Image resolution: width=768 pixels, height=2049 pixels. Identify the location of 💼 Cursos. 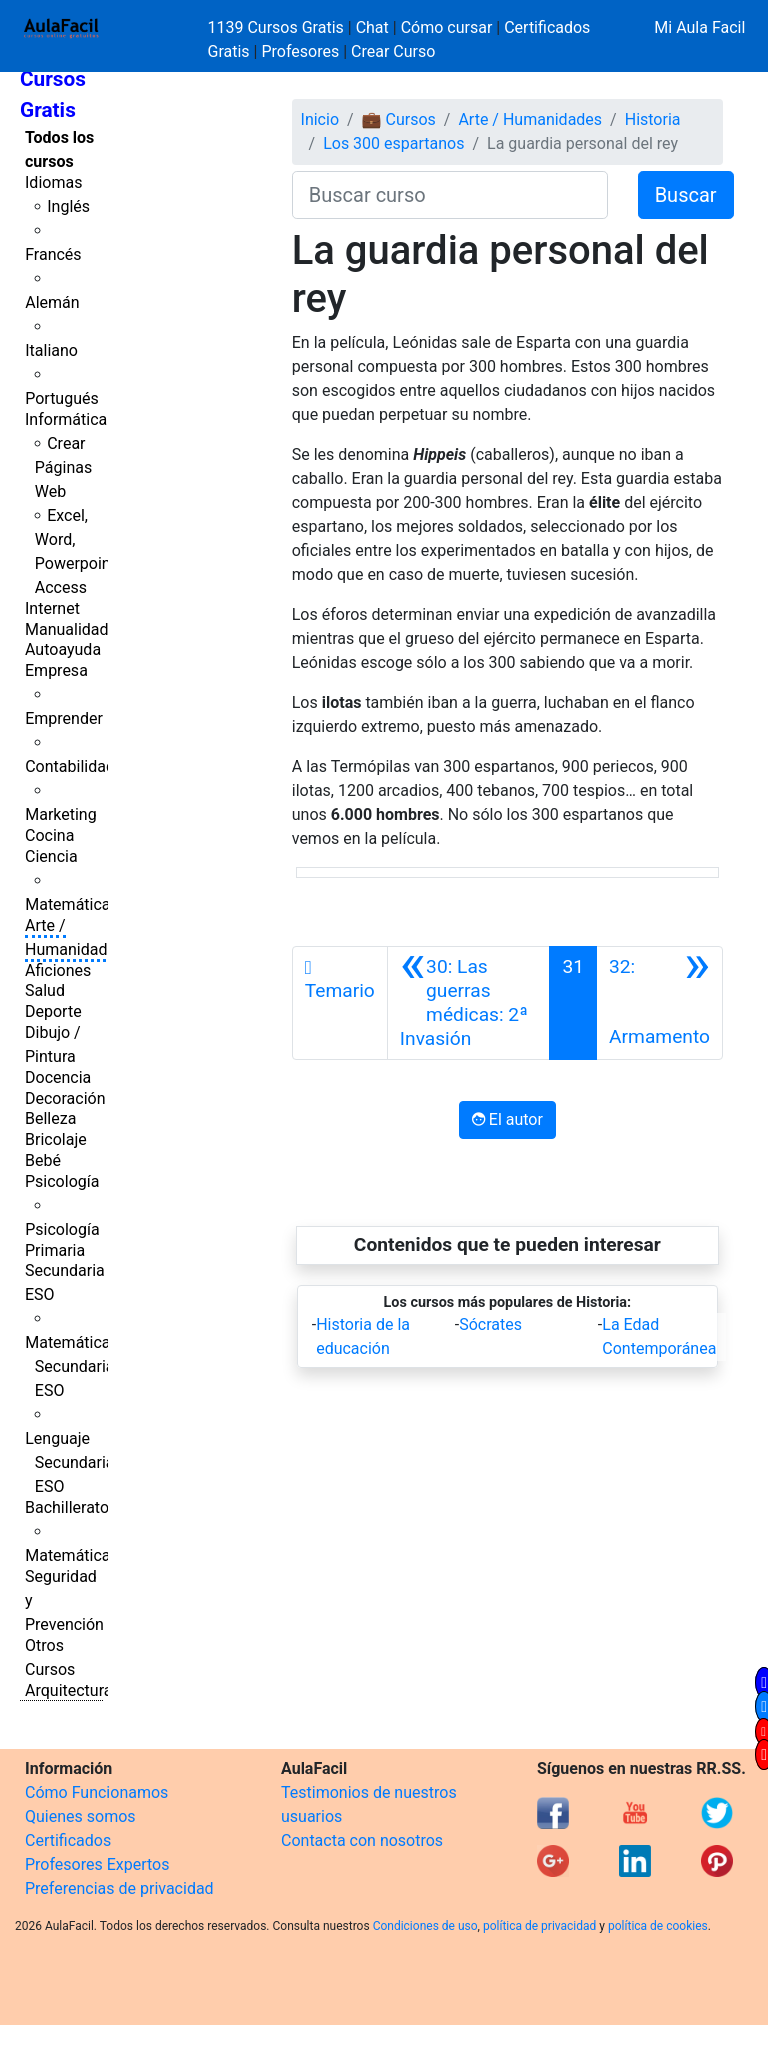
(399, 119).